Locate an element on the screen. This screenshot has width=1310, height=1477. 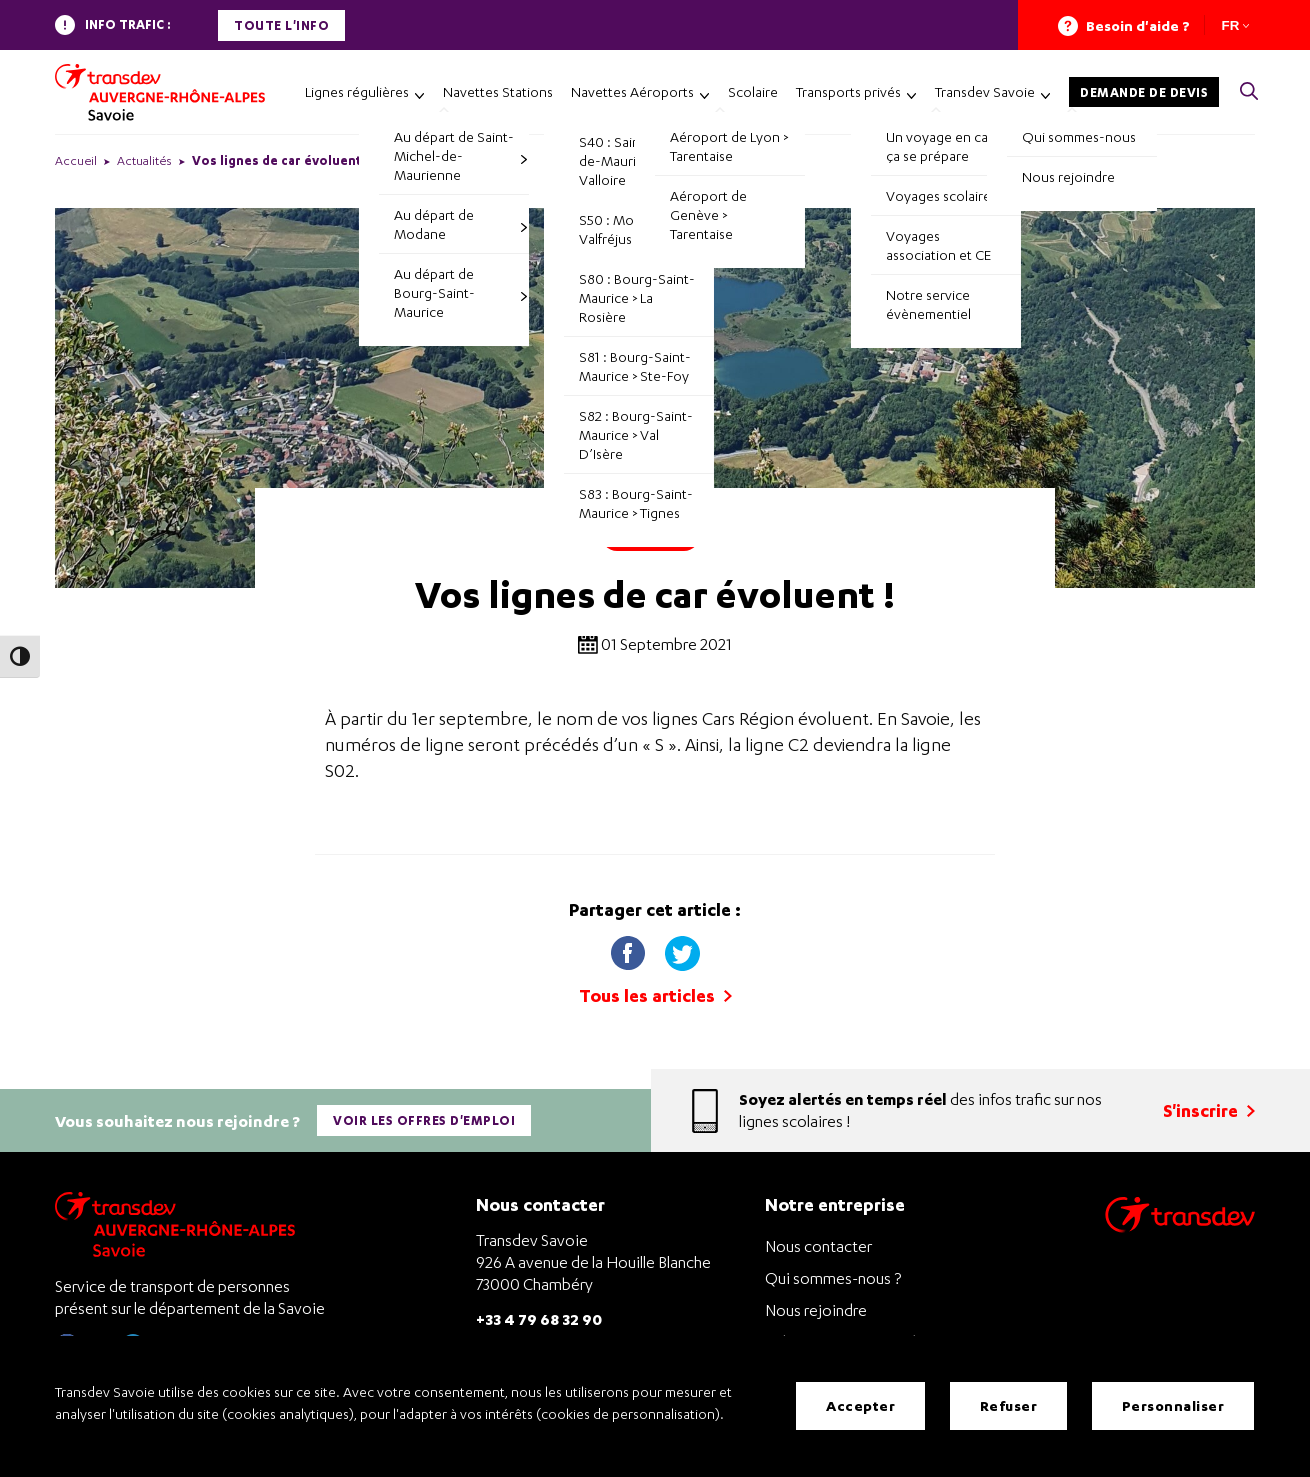
Toute l'info is located at coordinates (281, 25).